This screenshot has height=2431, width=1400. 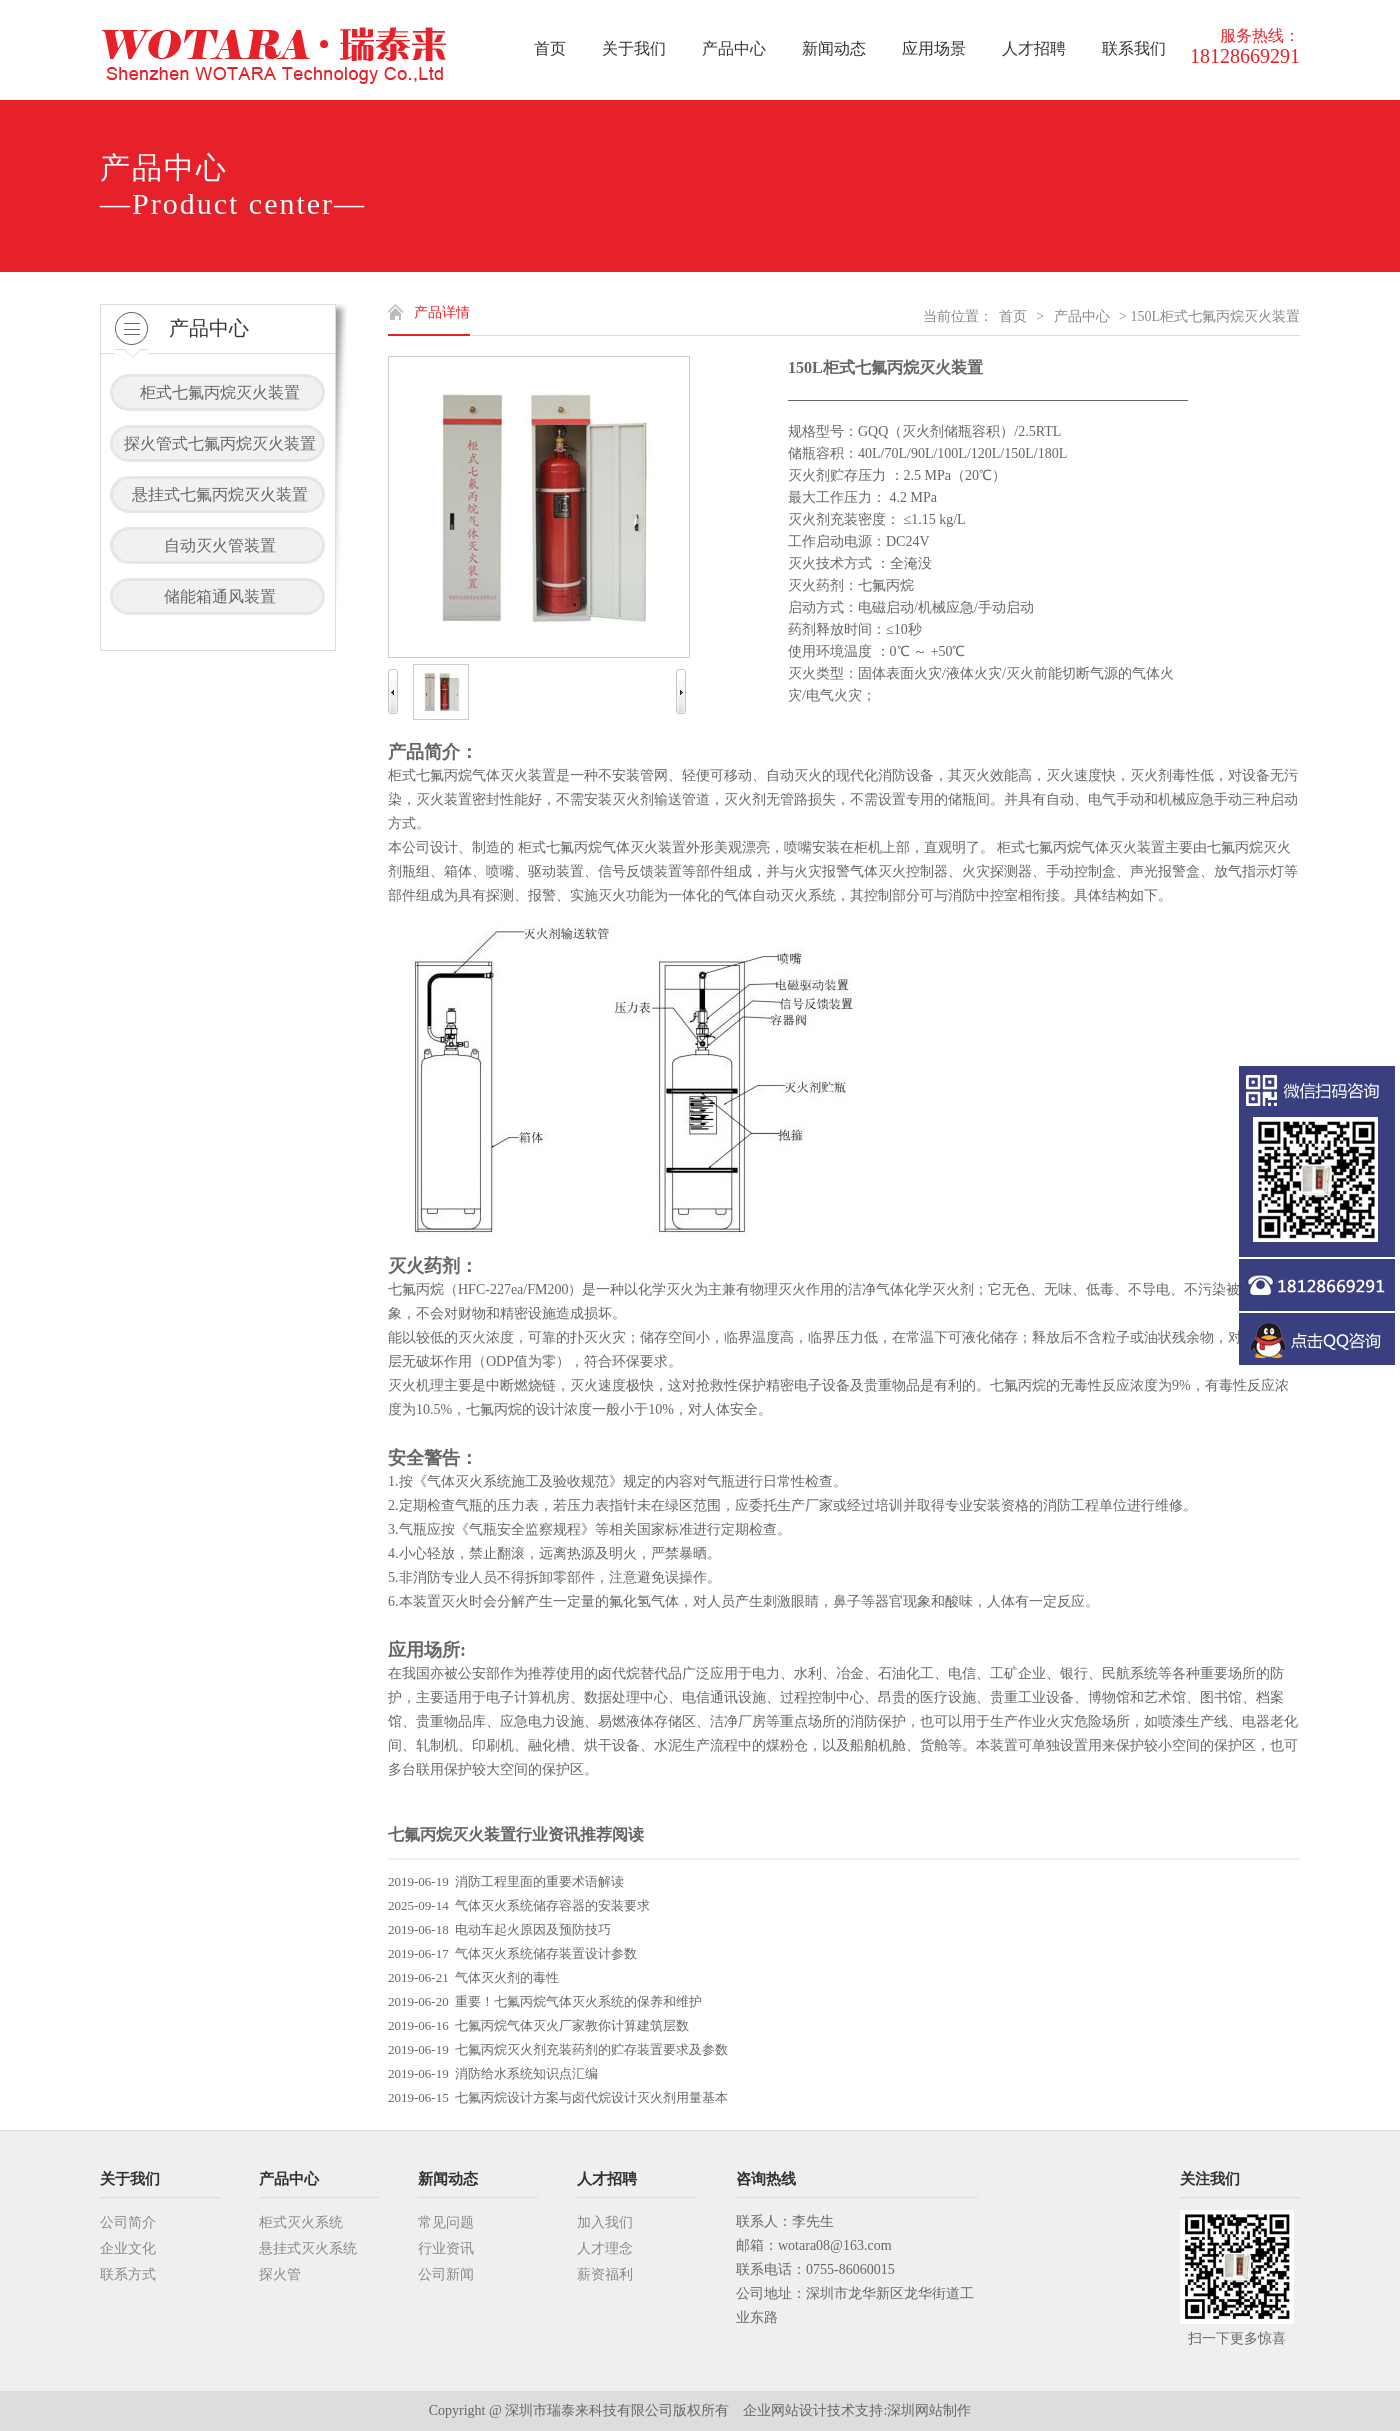 What do you see at coordinates (446, 2248) in the screenshot?
I see `行业资讯` at bounding box center [446, 2248].